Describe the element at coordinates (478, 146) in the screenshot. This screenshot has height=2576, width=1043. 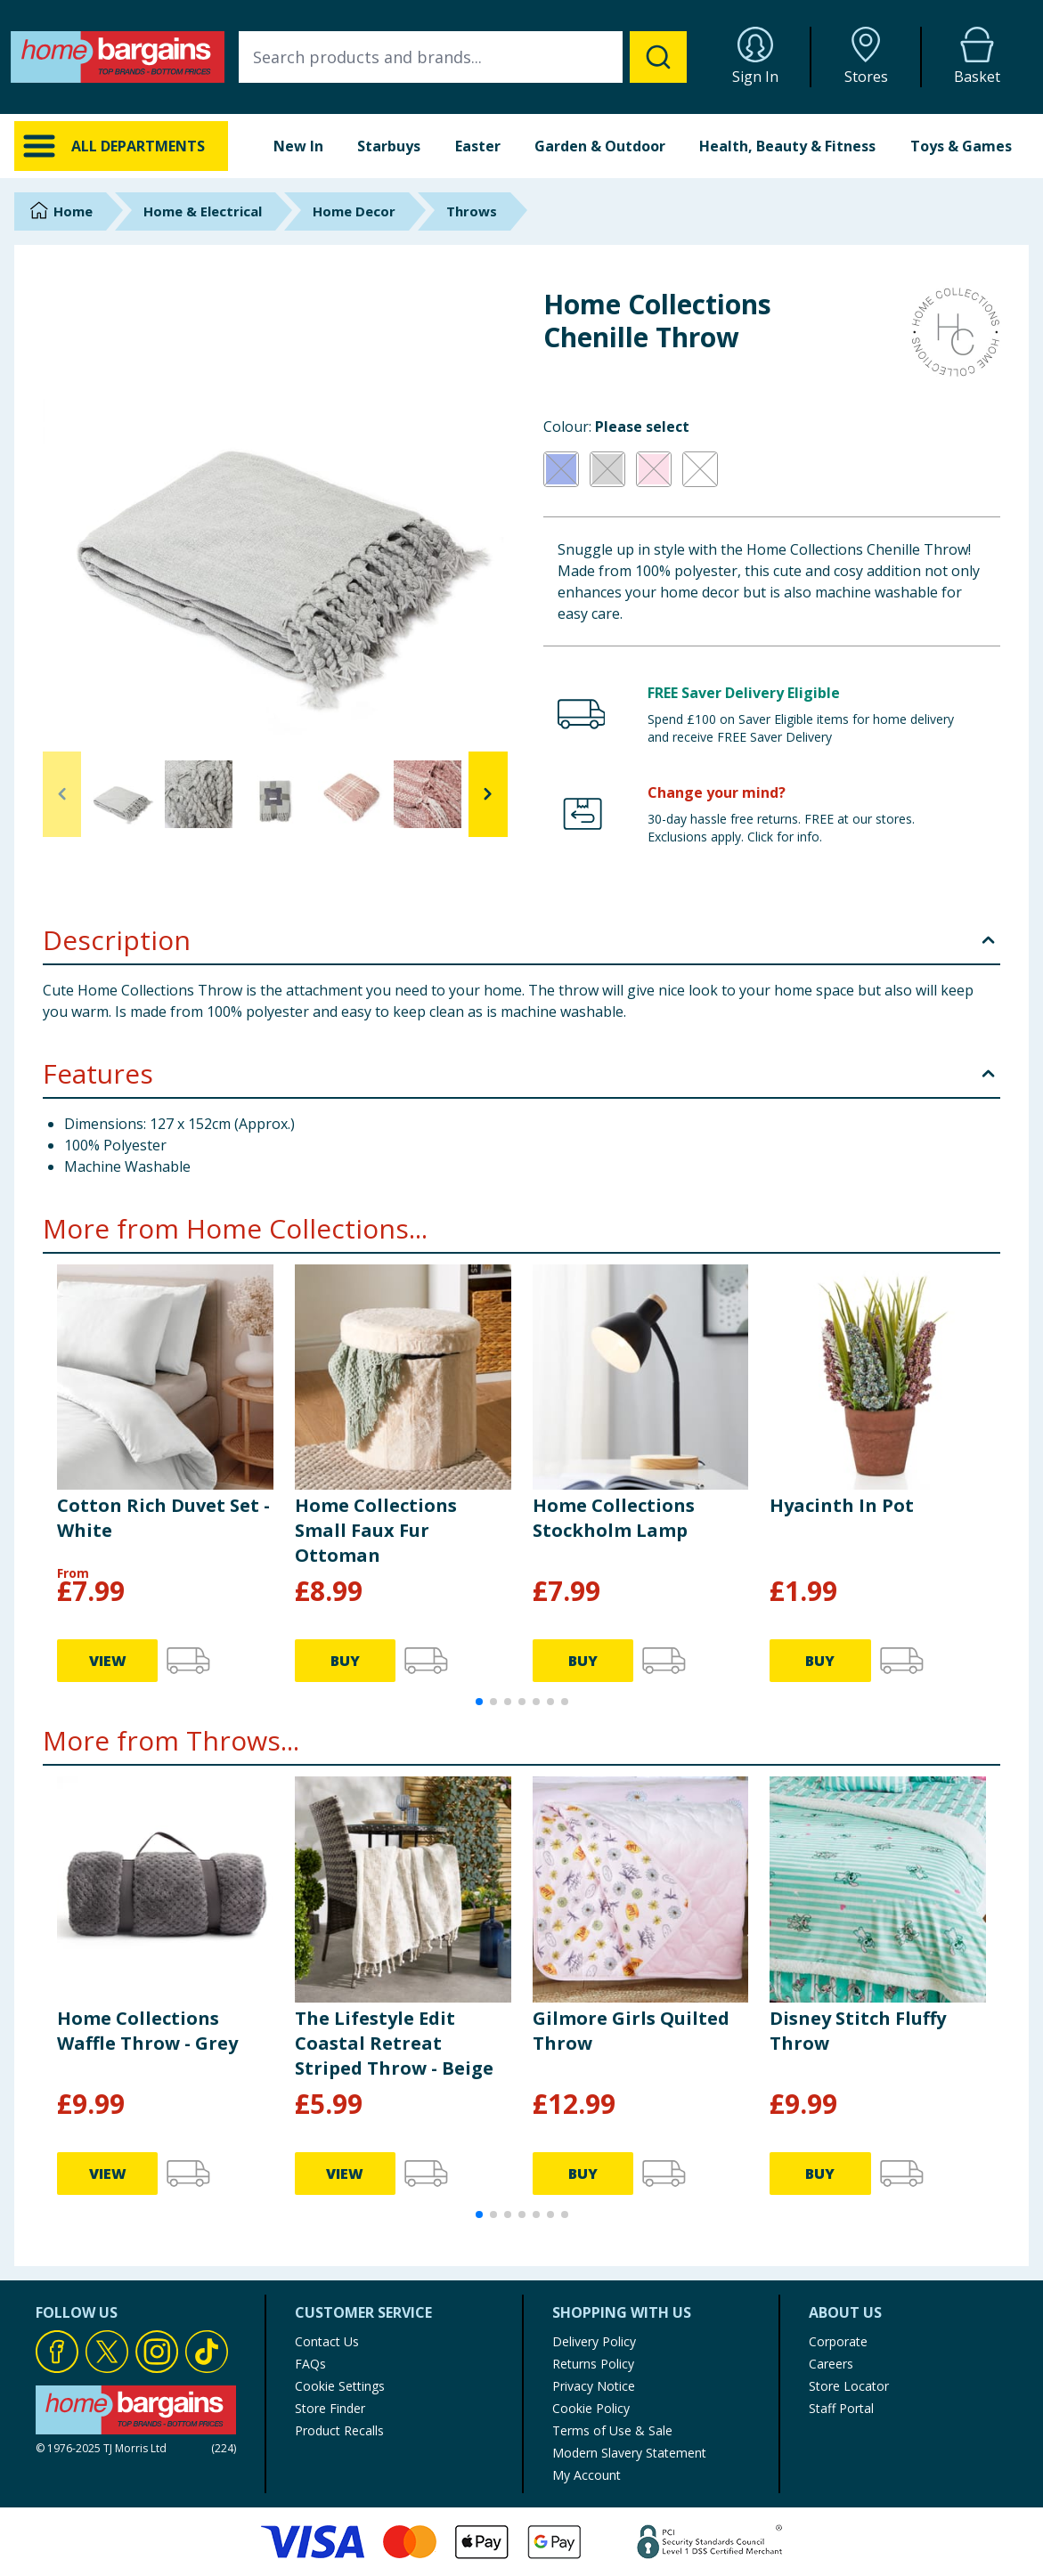
I see `Easter` at that location.